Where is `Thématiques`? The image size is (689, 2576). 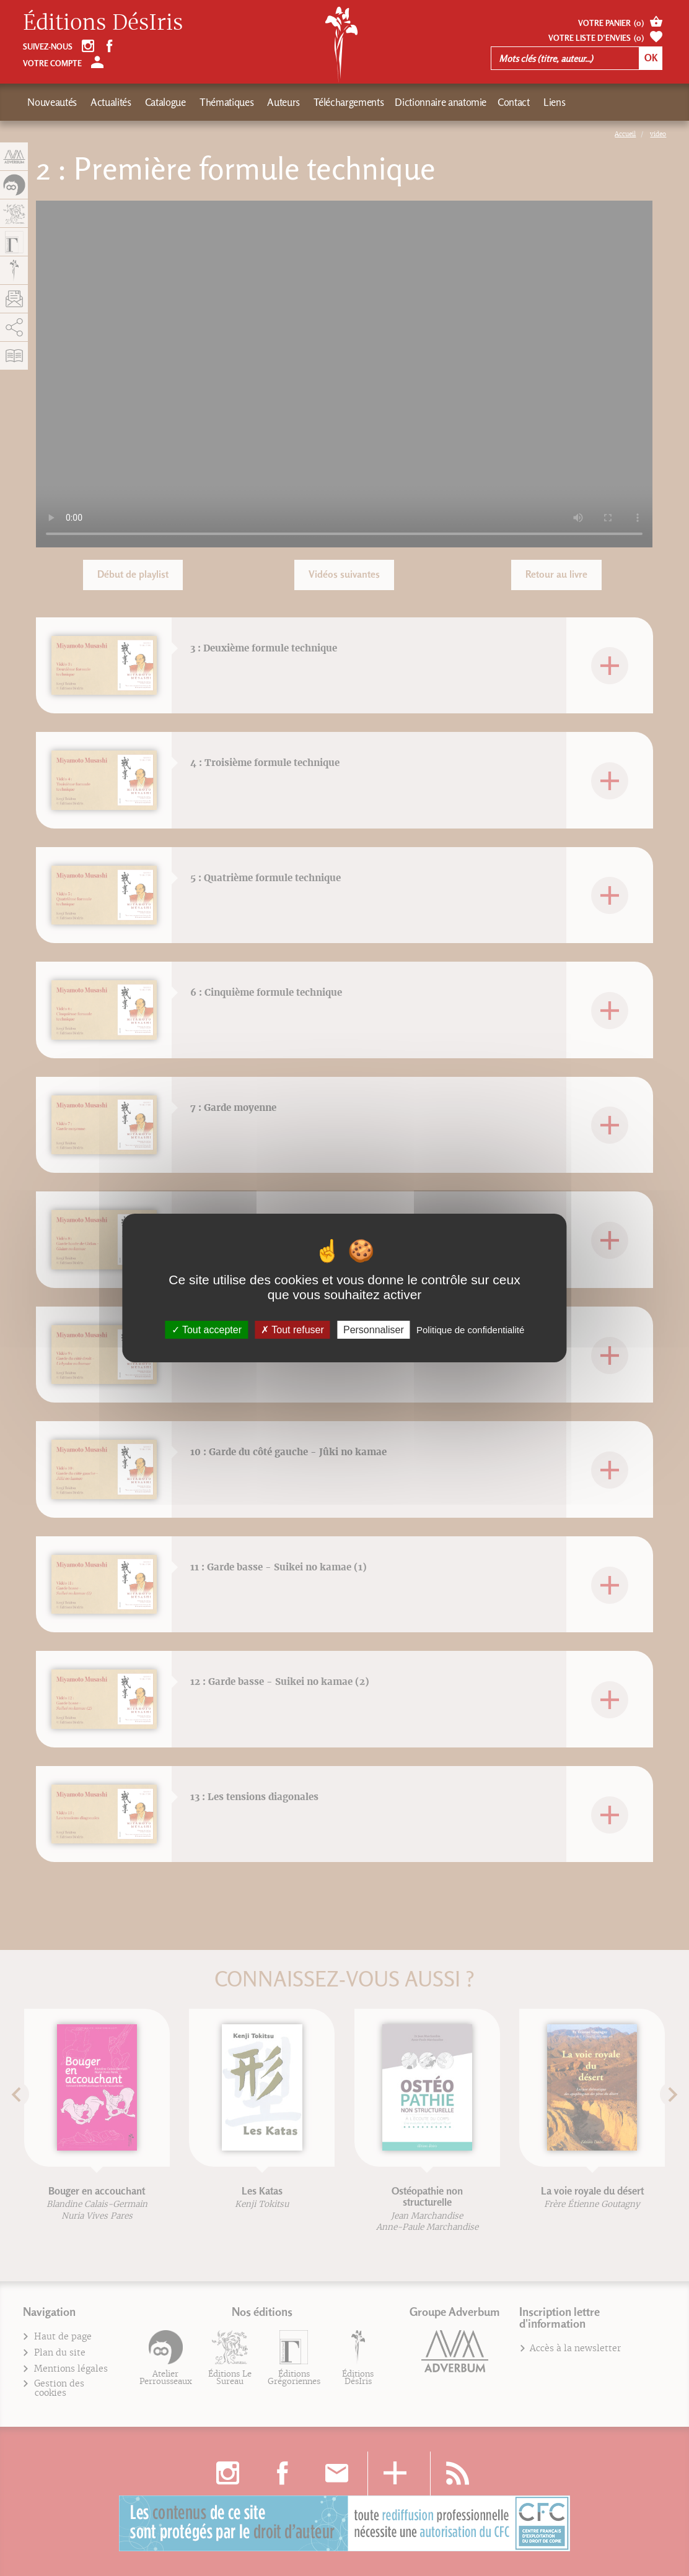
Thématiques is located at coordinates (219, 102).